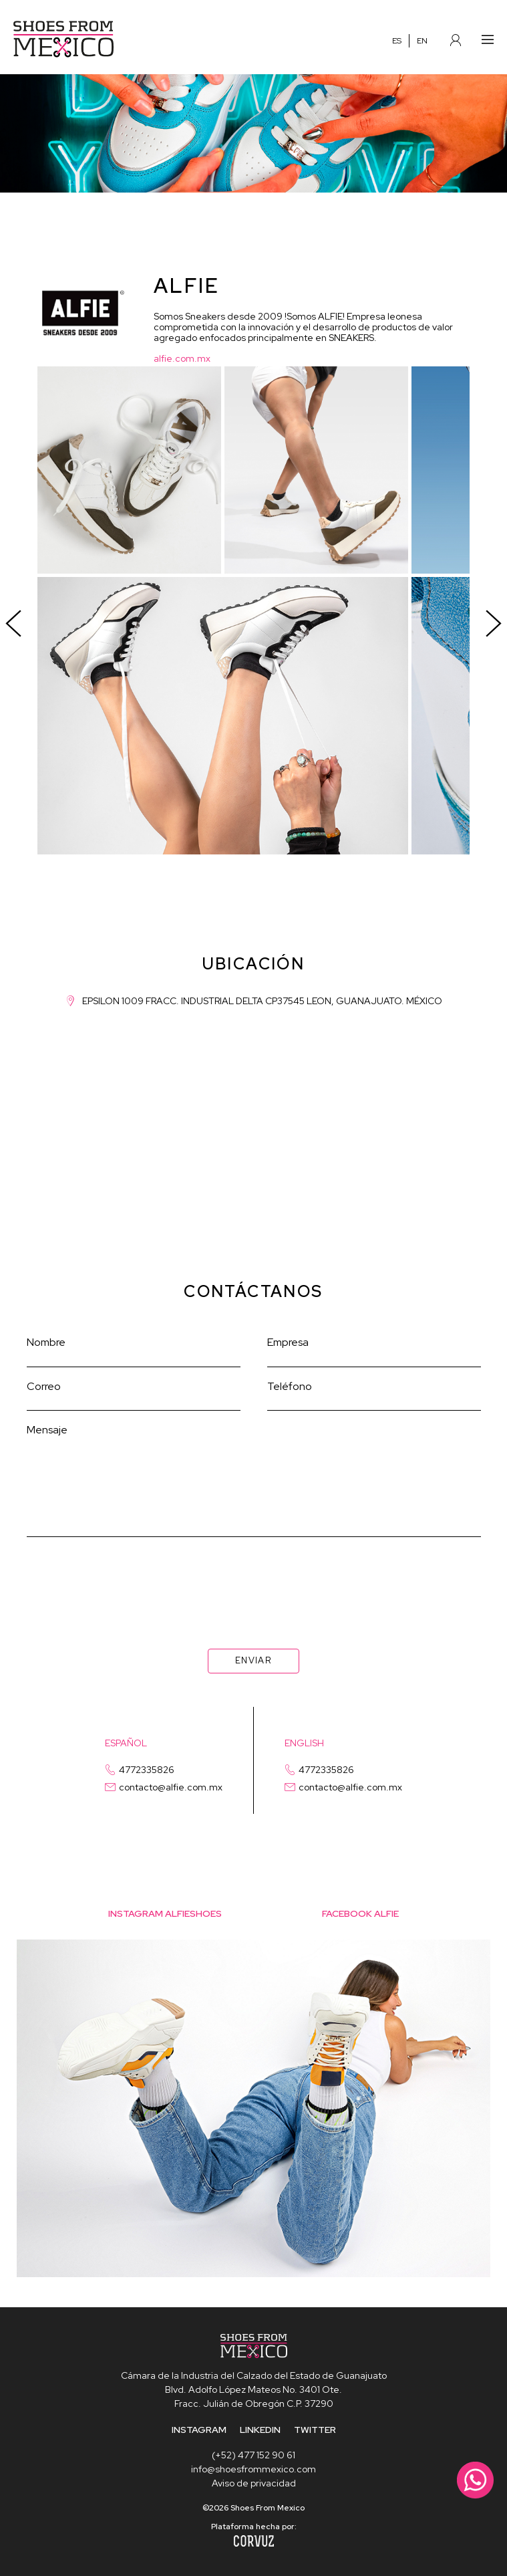  I want to click on Aviso de privacidad, so click(254, 2483).